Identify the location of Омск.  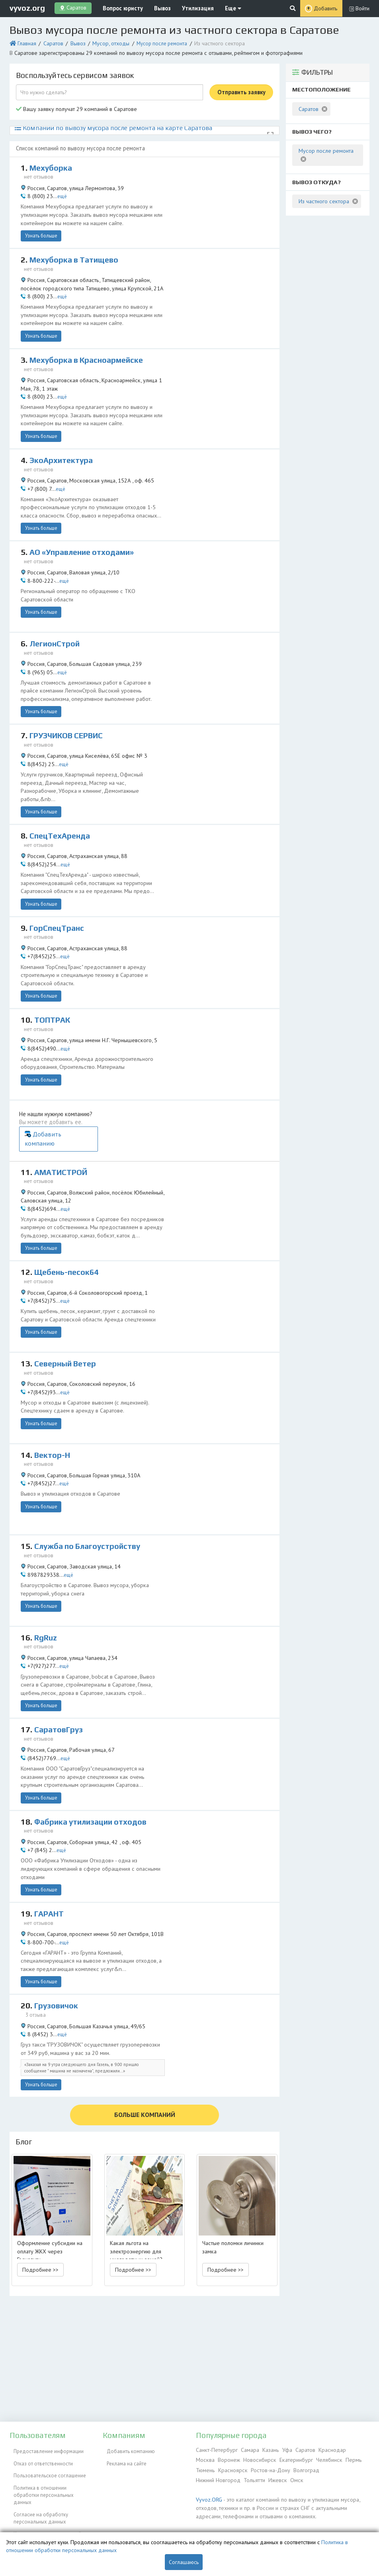
(222, 2476).